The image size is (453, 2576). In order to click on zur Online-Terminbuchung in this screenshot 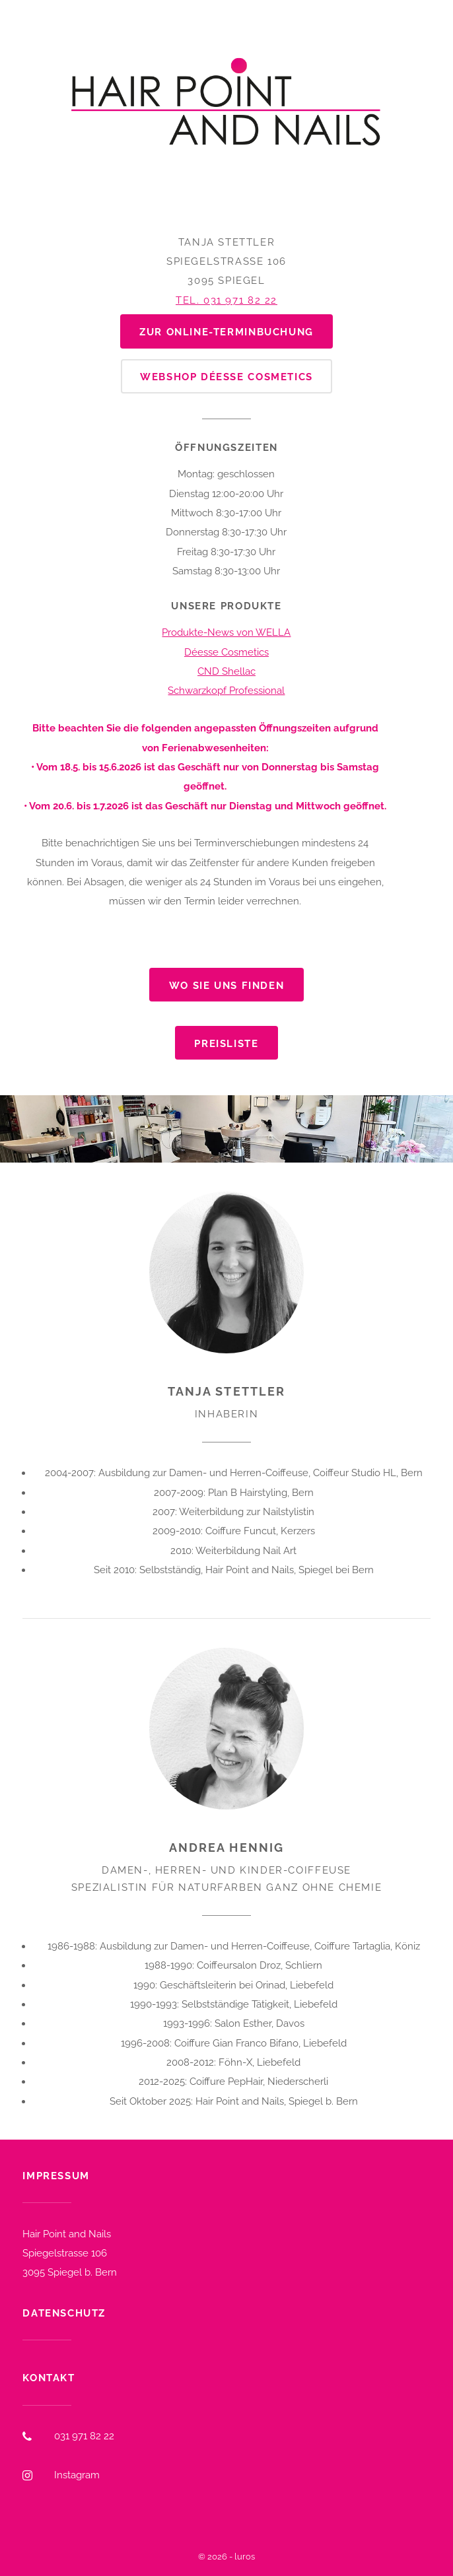, I will do `click(226, 331)`.